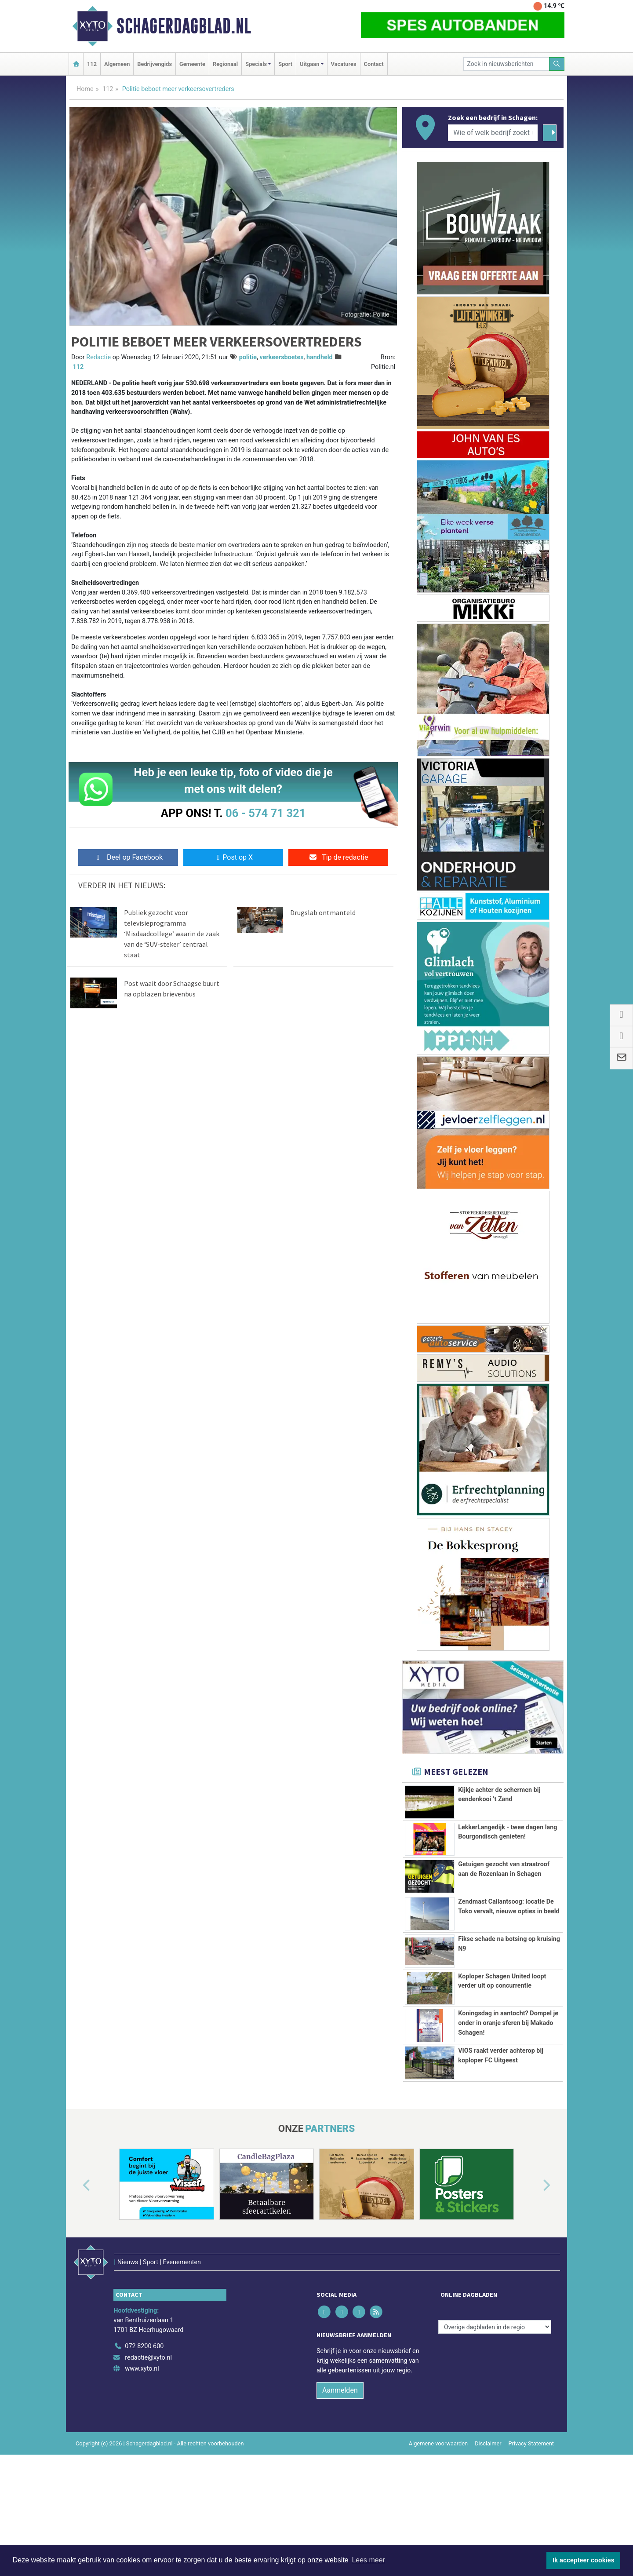  What do you see at coordinates (309, 64) in the screenshot?
I see `Uitgaan [button]` at bounding box center [309, 64].